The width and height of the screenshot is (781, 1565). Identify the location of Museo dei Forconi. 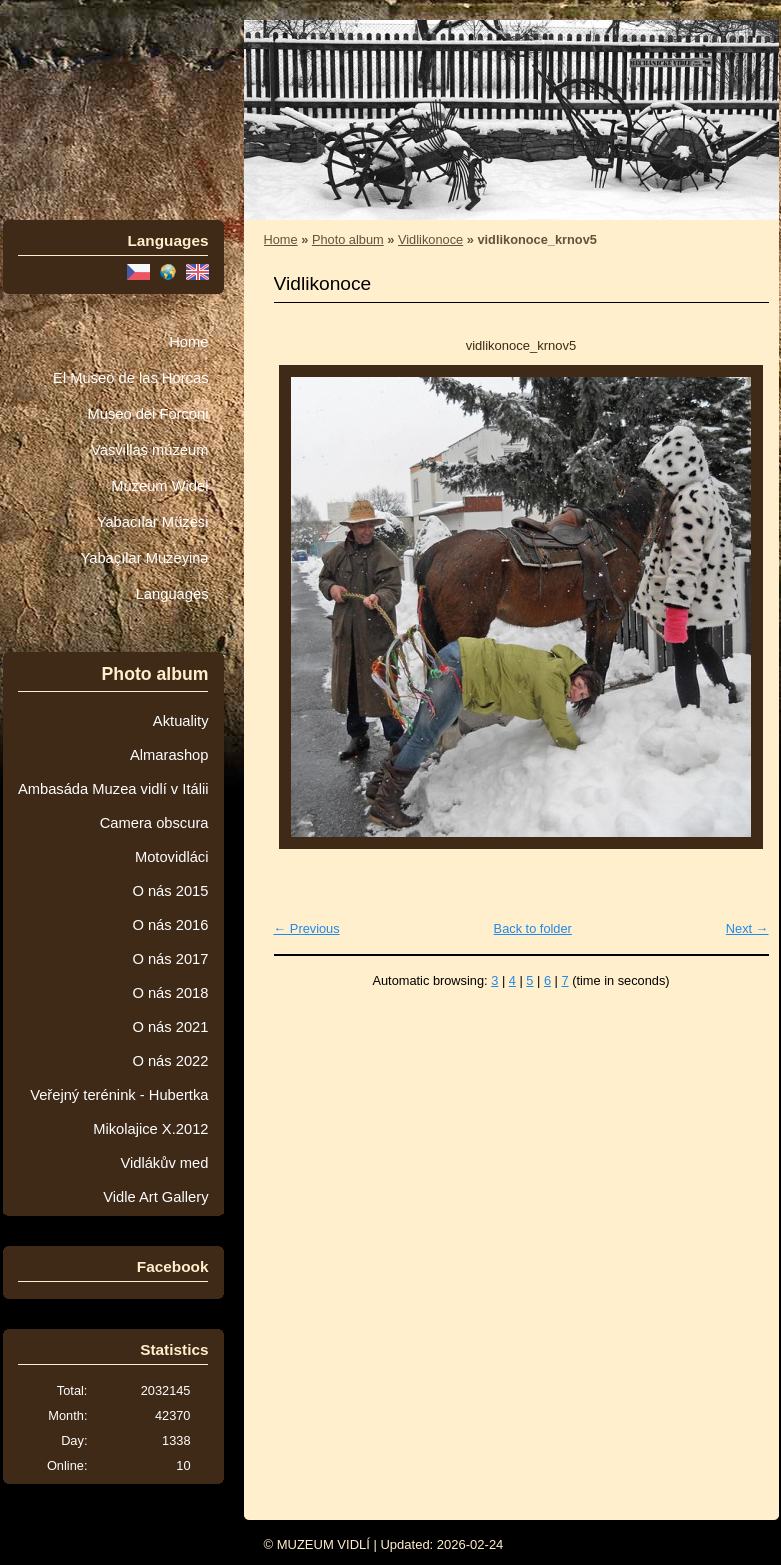
(147, 414).